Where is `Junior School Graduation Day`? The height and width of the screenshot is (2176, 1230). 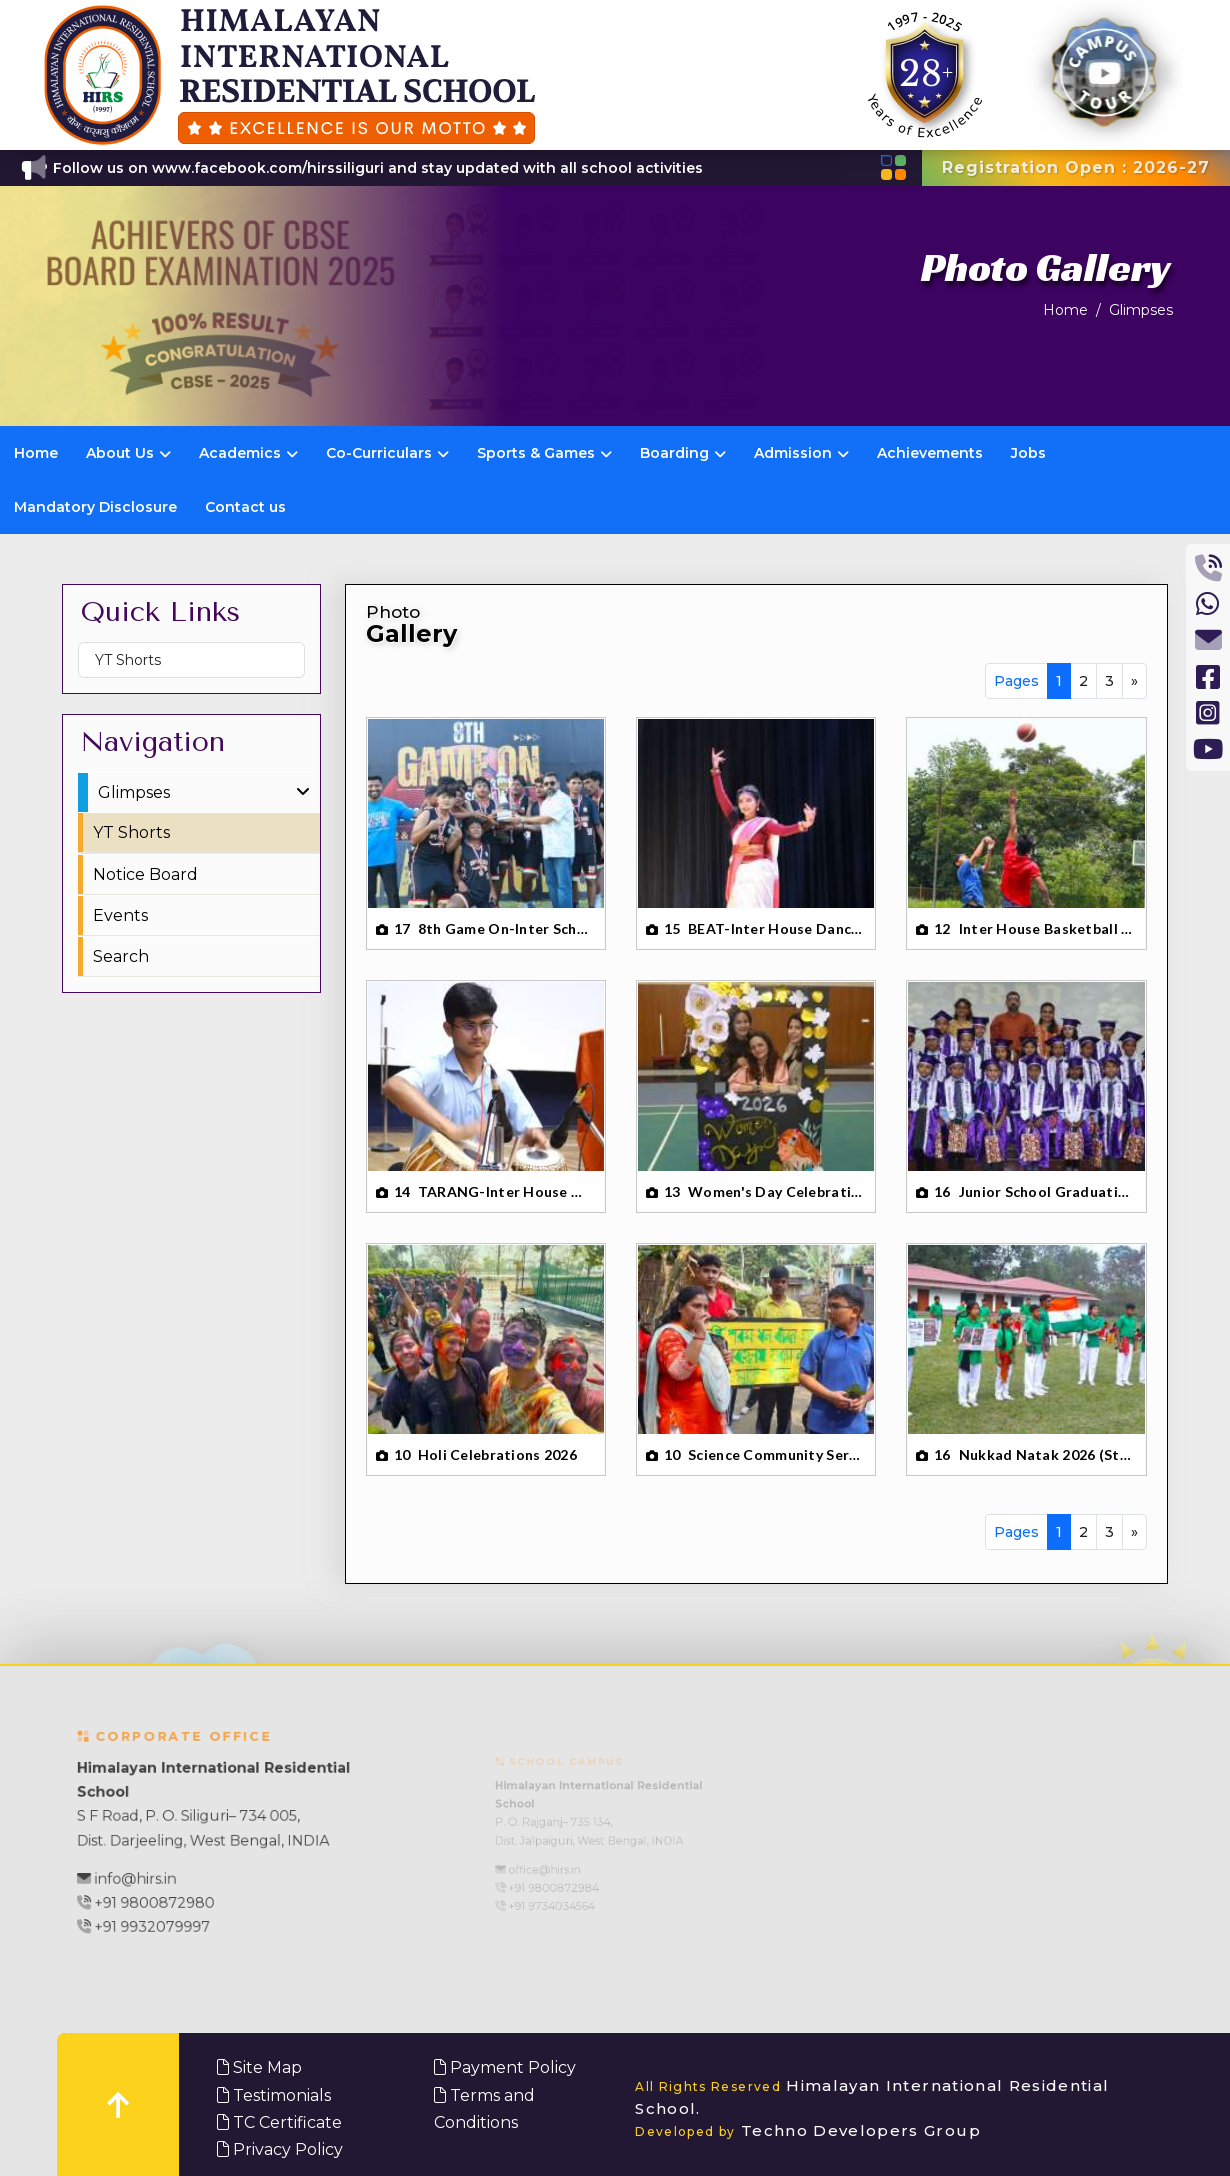
Junior School Graduation Day is located at coordinates (1047, 1191).